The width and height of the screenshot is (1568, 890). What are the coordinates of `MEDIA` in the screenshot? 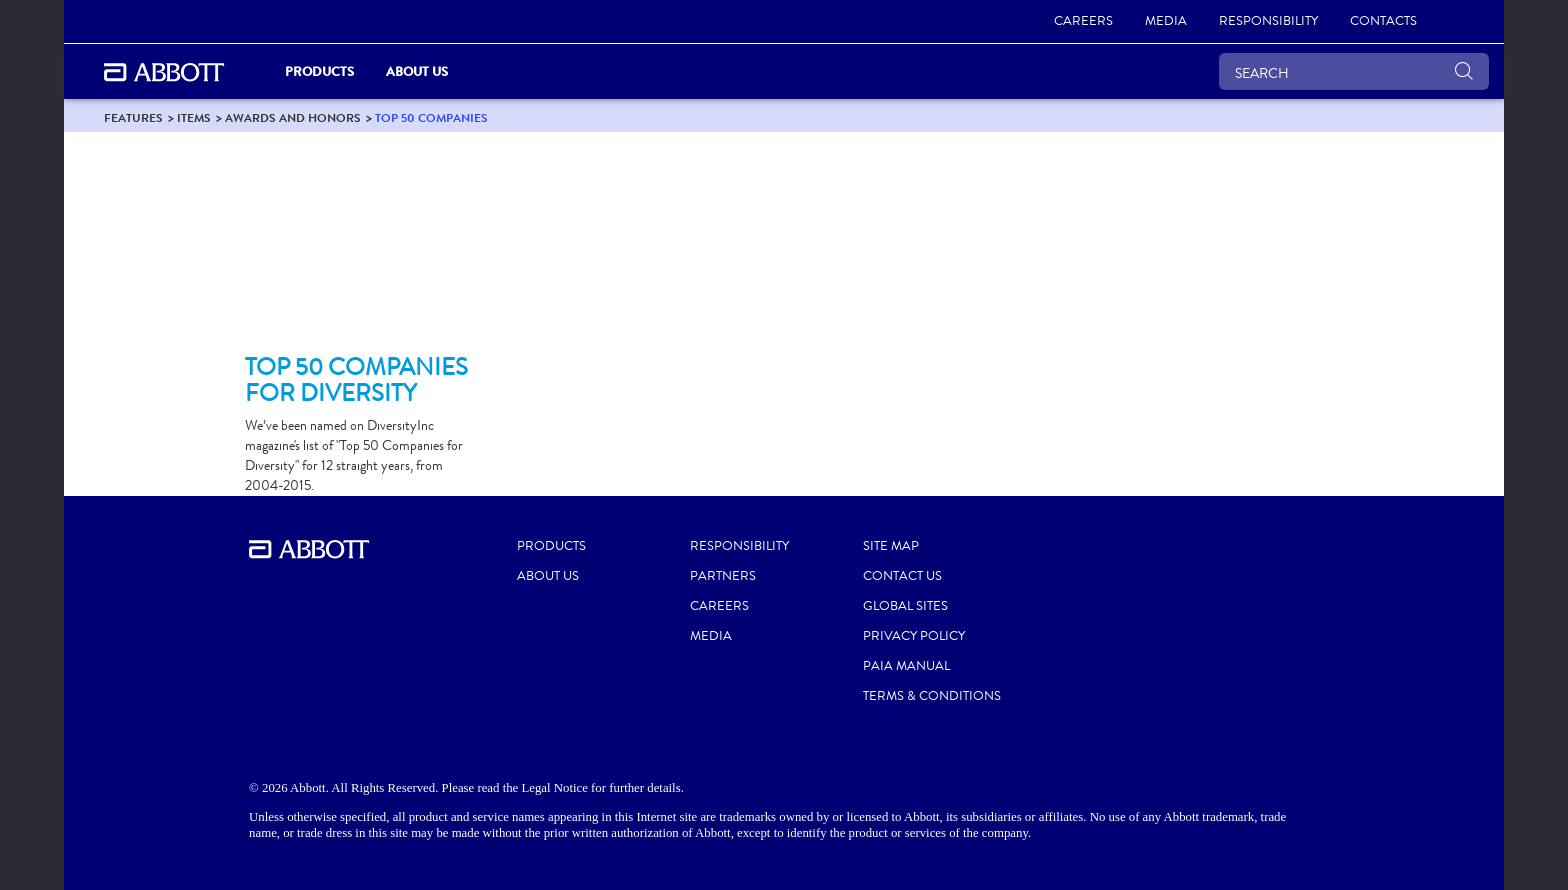 It's located at (711, 636).